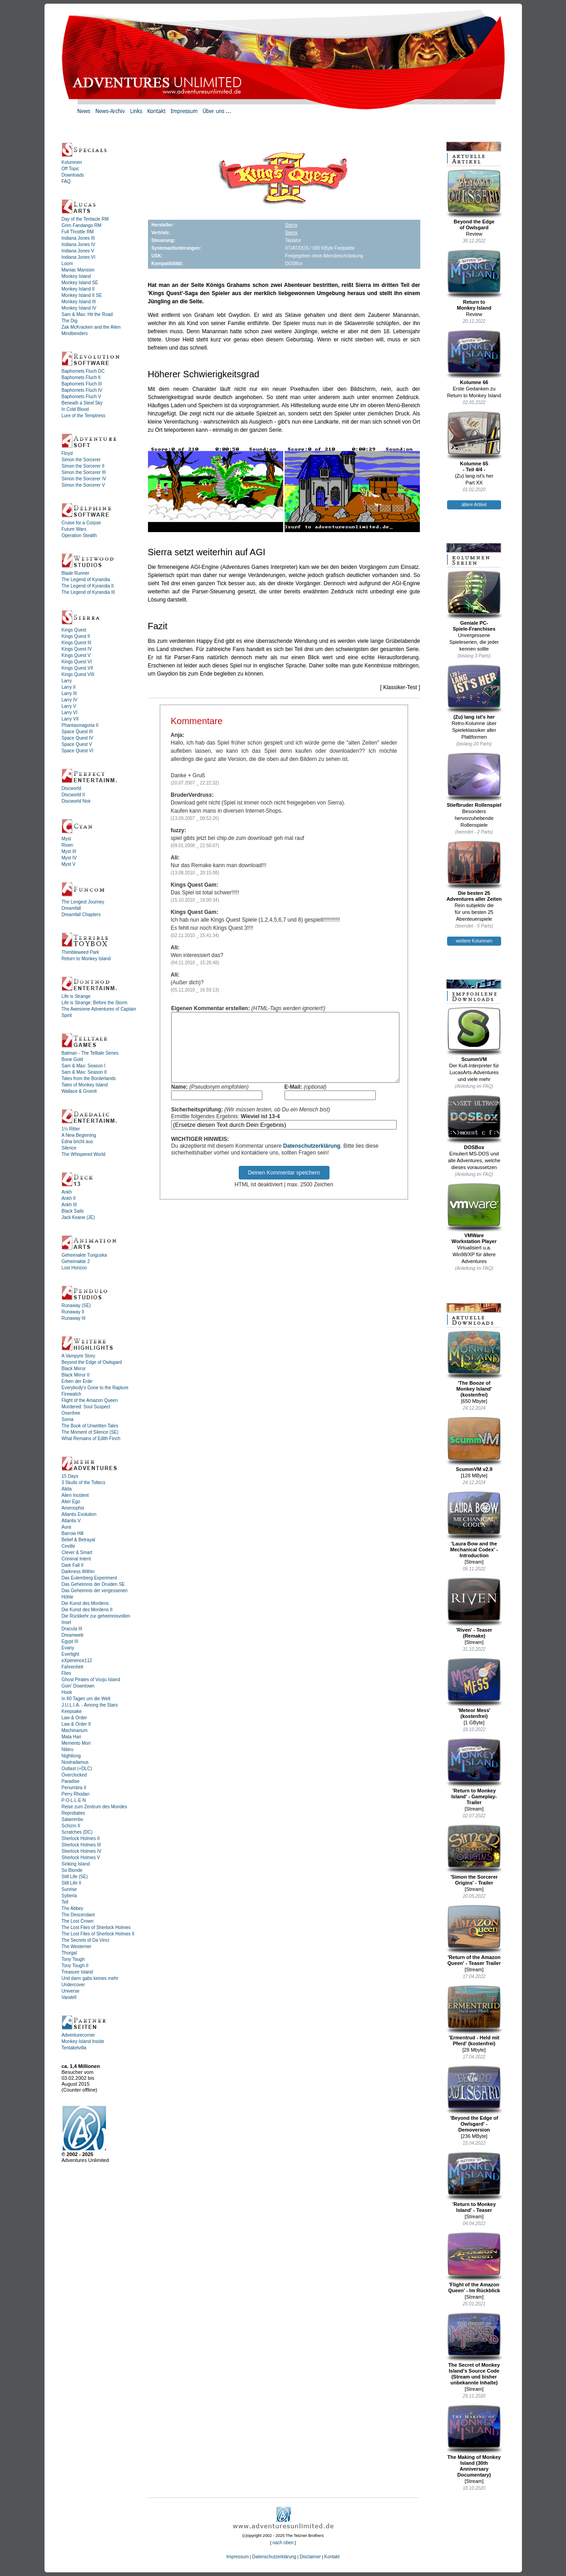 This screenshot has width=566, height=2576. I want to click on Lure of the Temptress, so click(84, 415).